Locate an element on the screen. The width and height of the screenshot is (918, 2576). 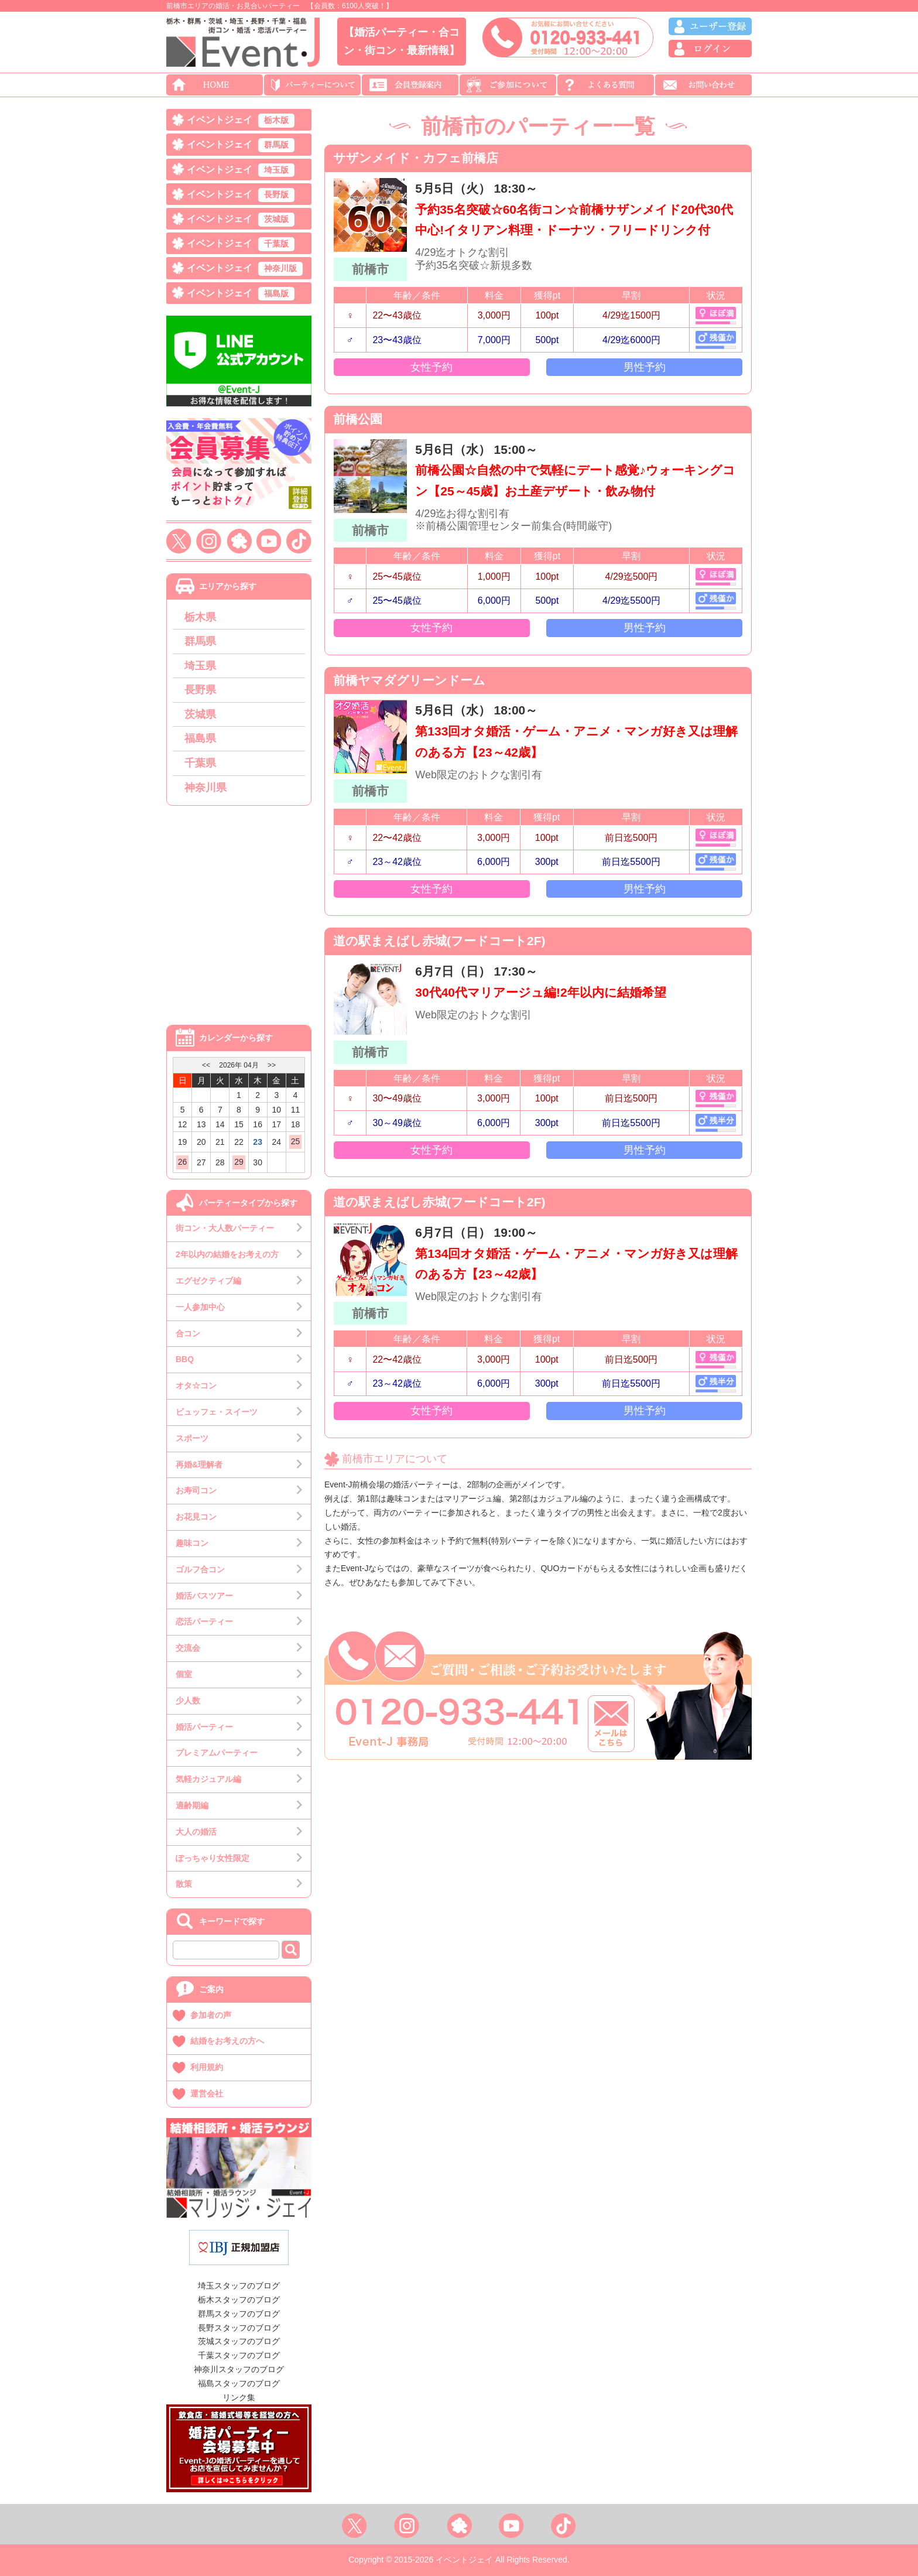
茨城スタッフのブログ is located at coordinates (239, 2341).